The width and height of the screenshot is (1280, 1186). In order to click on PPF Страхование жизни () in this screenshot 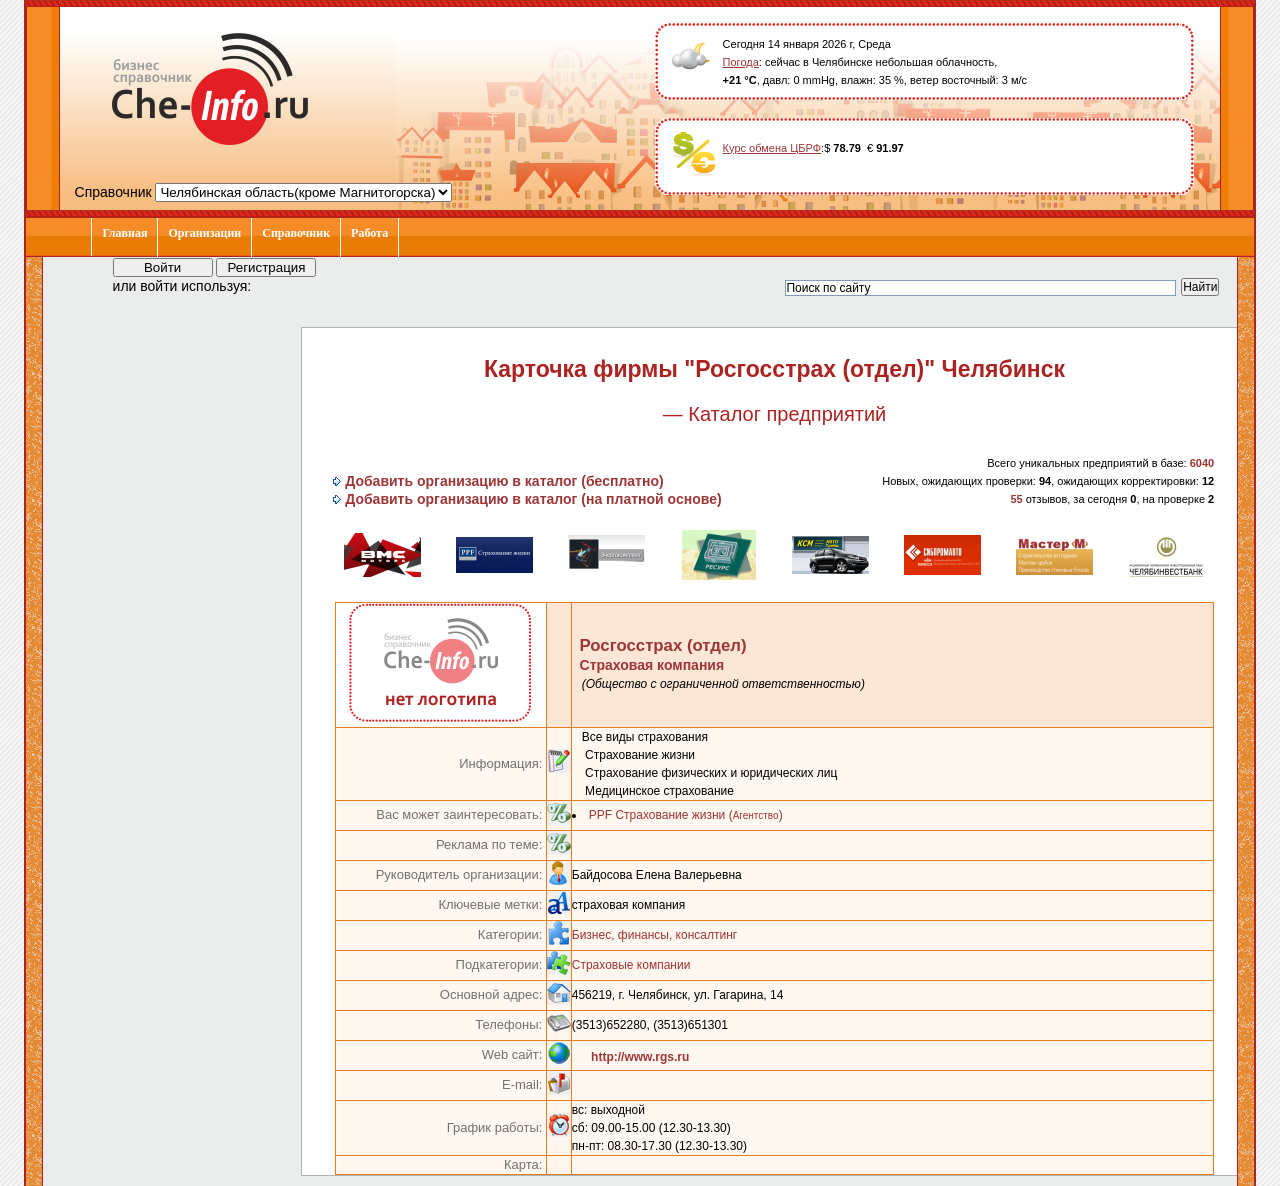, I will do `click(686, 815)`.